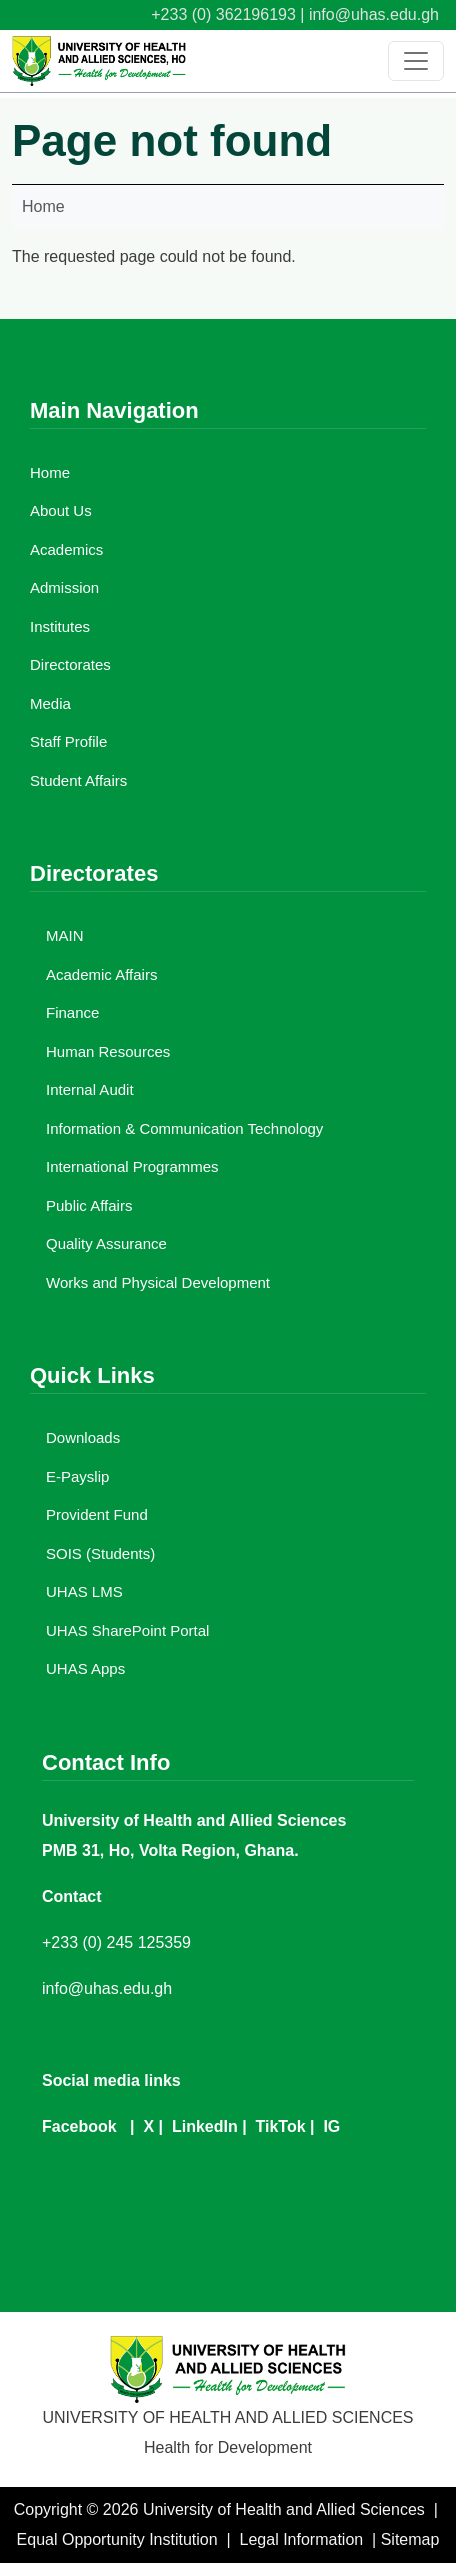 The image size is (456, 2563). I want to click on Academics, so click(66, 549).